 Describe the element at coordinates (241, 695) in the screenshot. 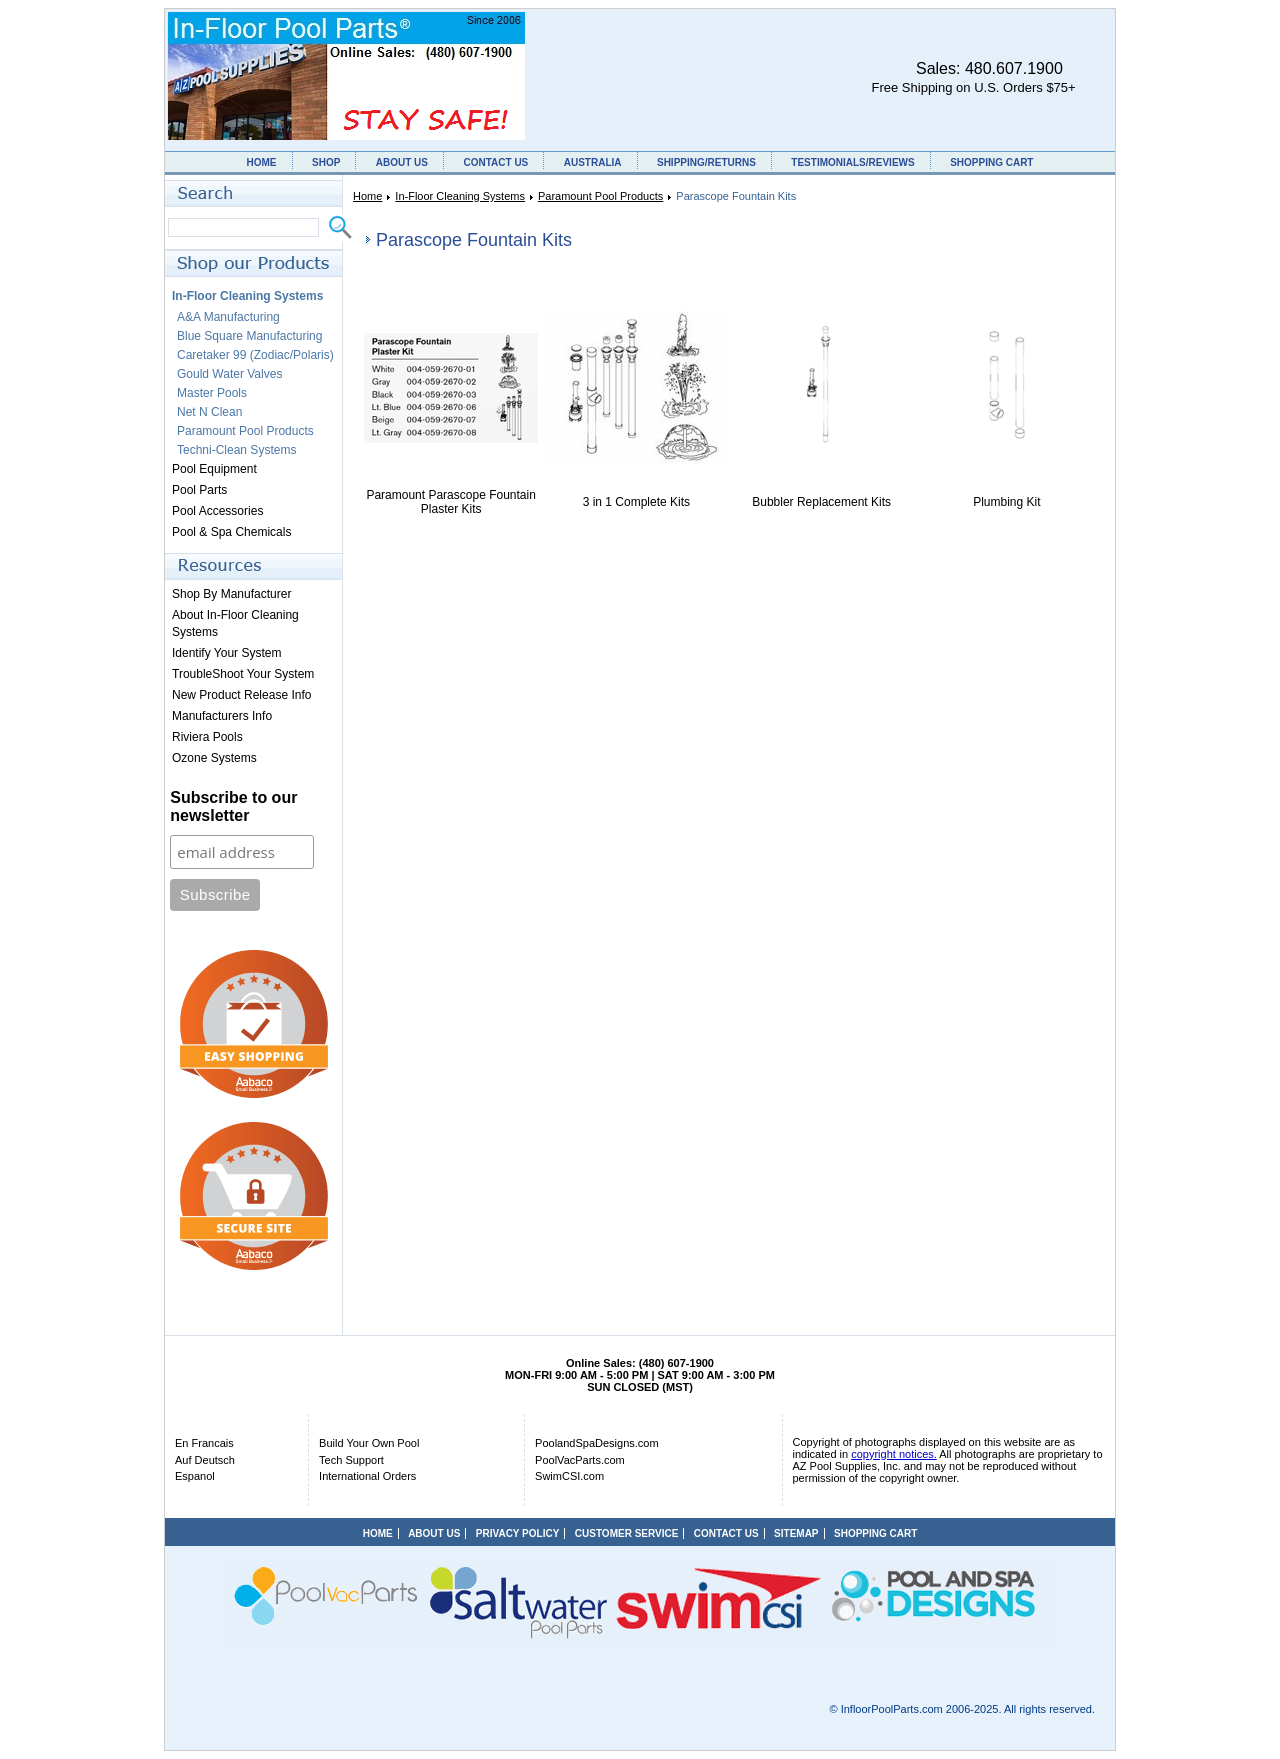

I see `New Product Release Info` at that location.